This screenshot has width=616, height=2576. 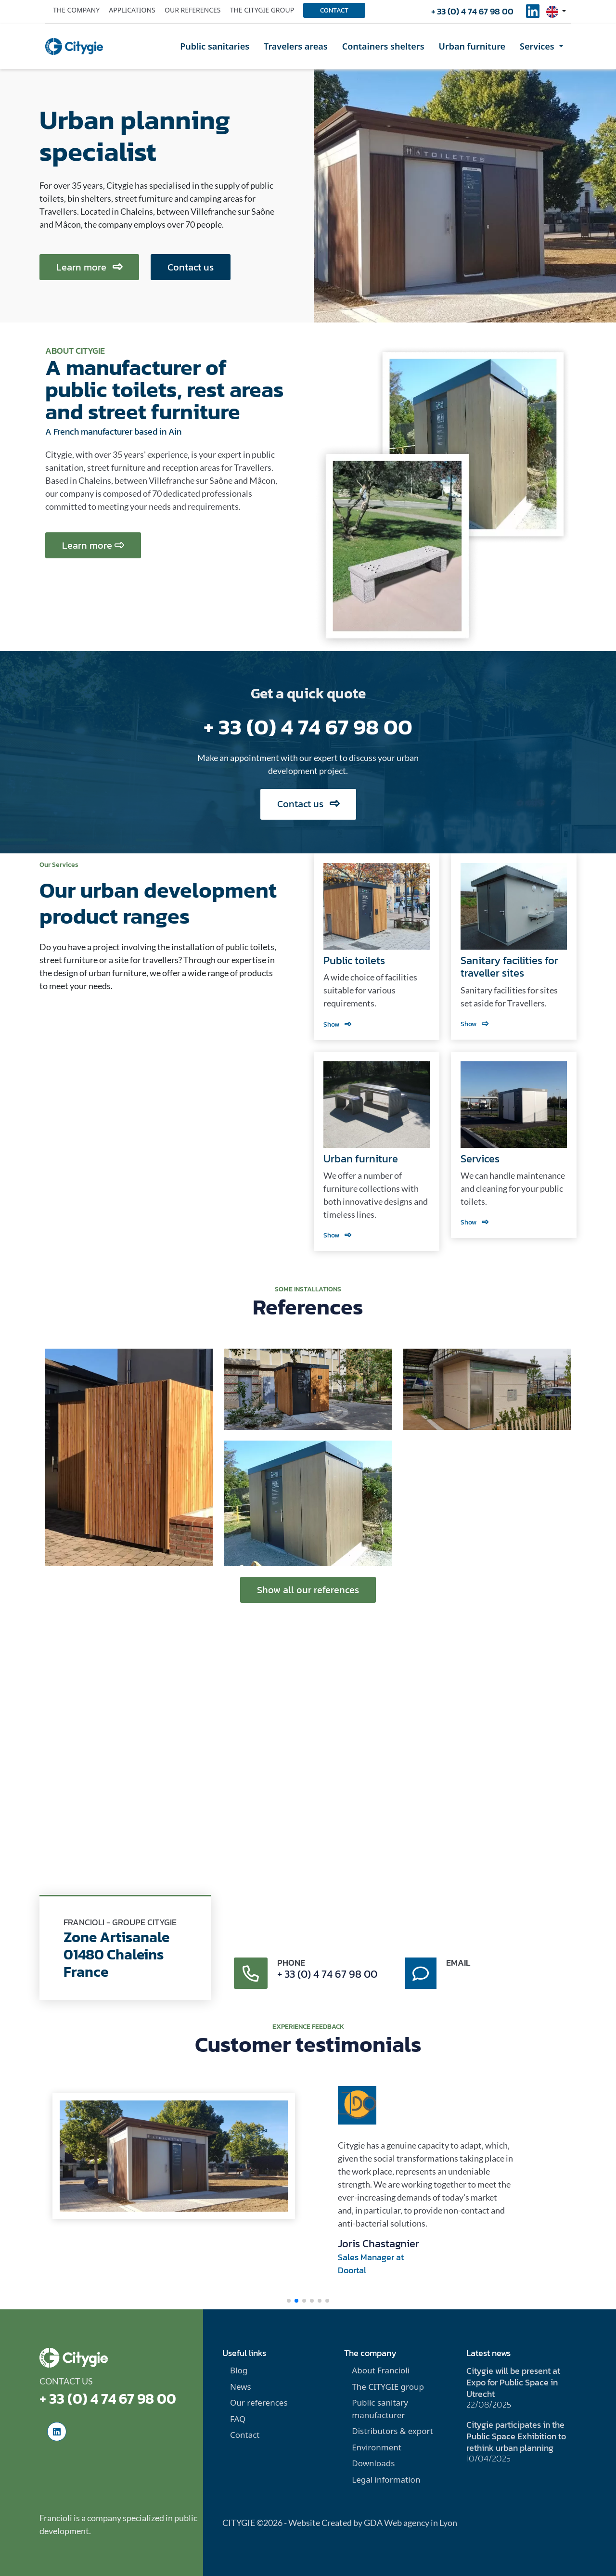 What do you see at coordinates (89, 267) in the screenshot?
I see `Learn more` at bounding box center [89, 267].